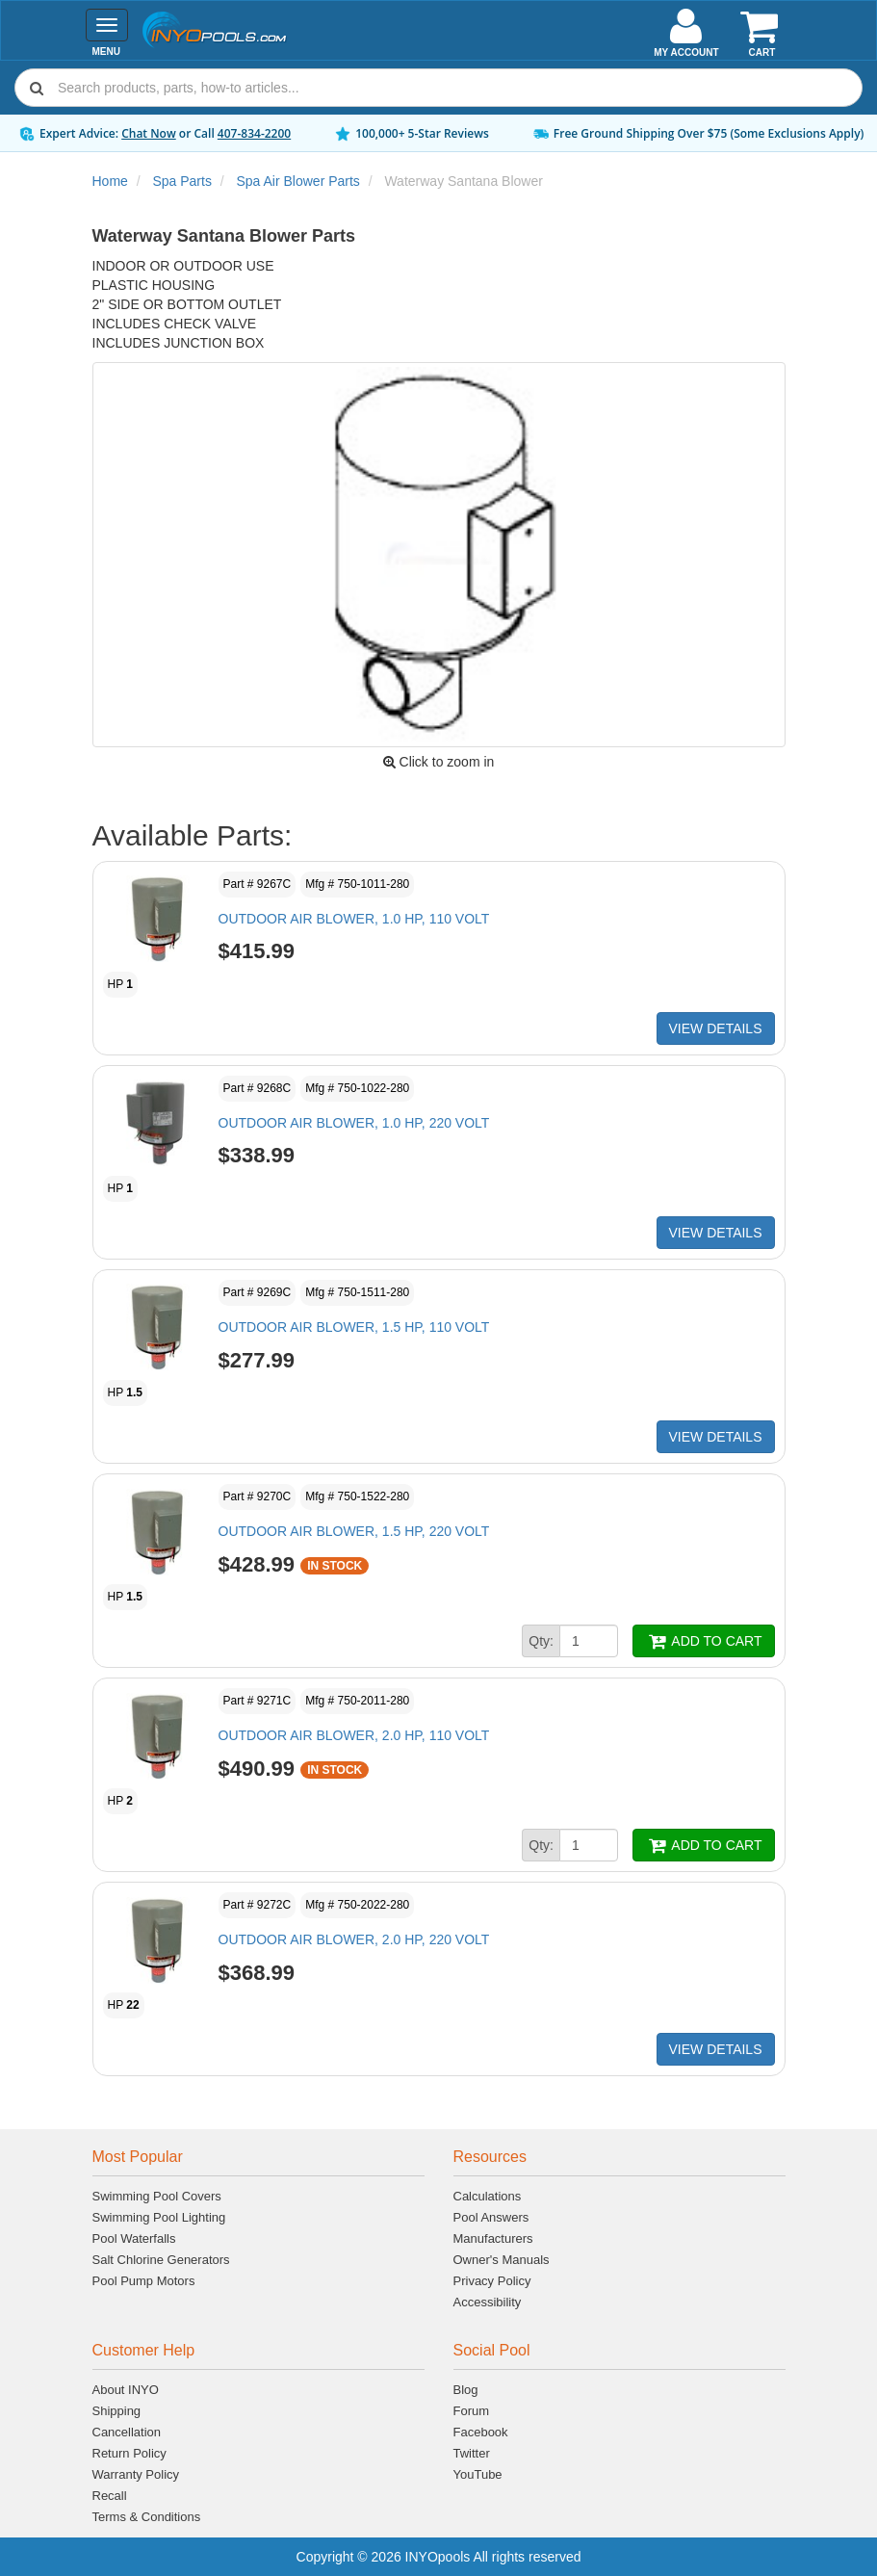  Describe the element at coordinates (354, 1531) in the screenshot. I see `OUTDOOR AIR BLOWER, 1.5 HP, 220 VOLT` at that location.